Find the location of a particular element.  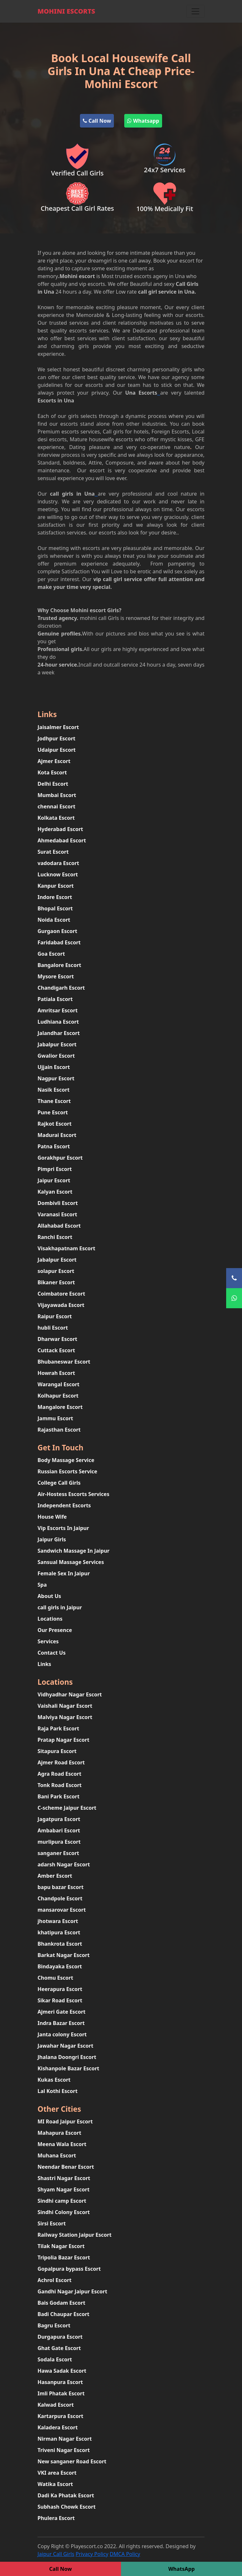

Vidhyadhar Nagar Escort is located at coordinates (70, 1694).